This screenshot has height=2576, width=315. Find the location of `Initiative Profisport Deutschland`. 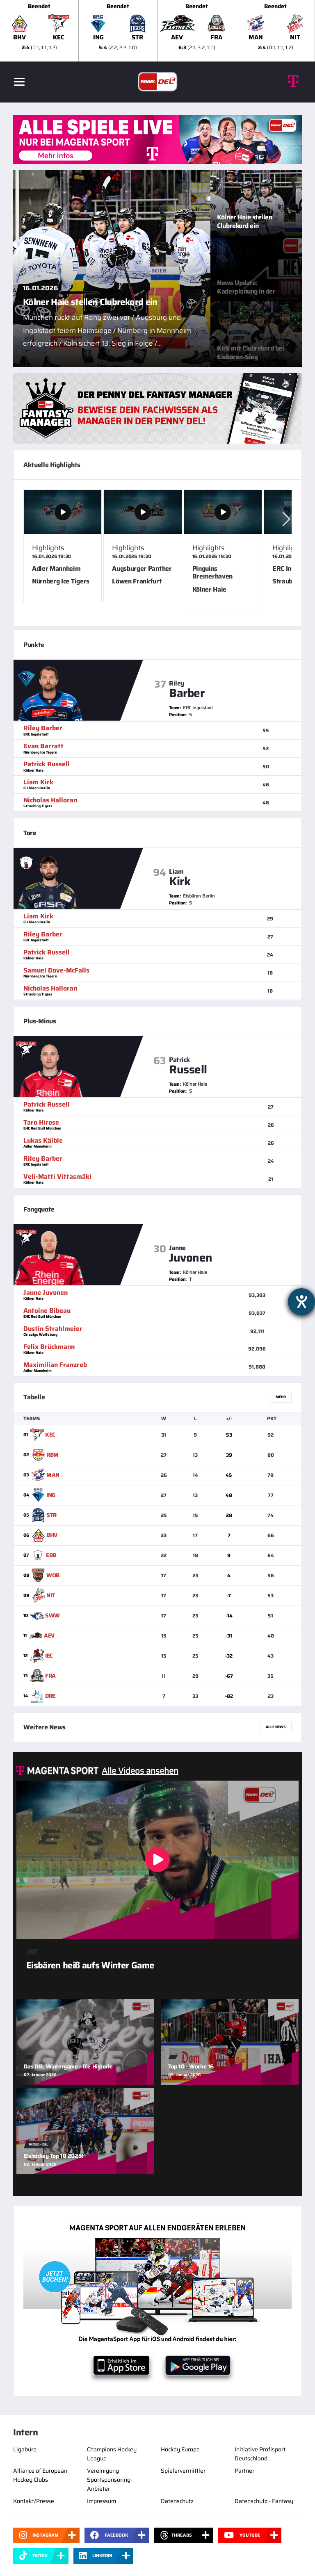

Initiative Profisport Deutschland is located at coordinates (260, 2454).